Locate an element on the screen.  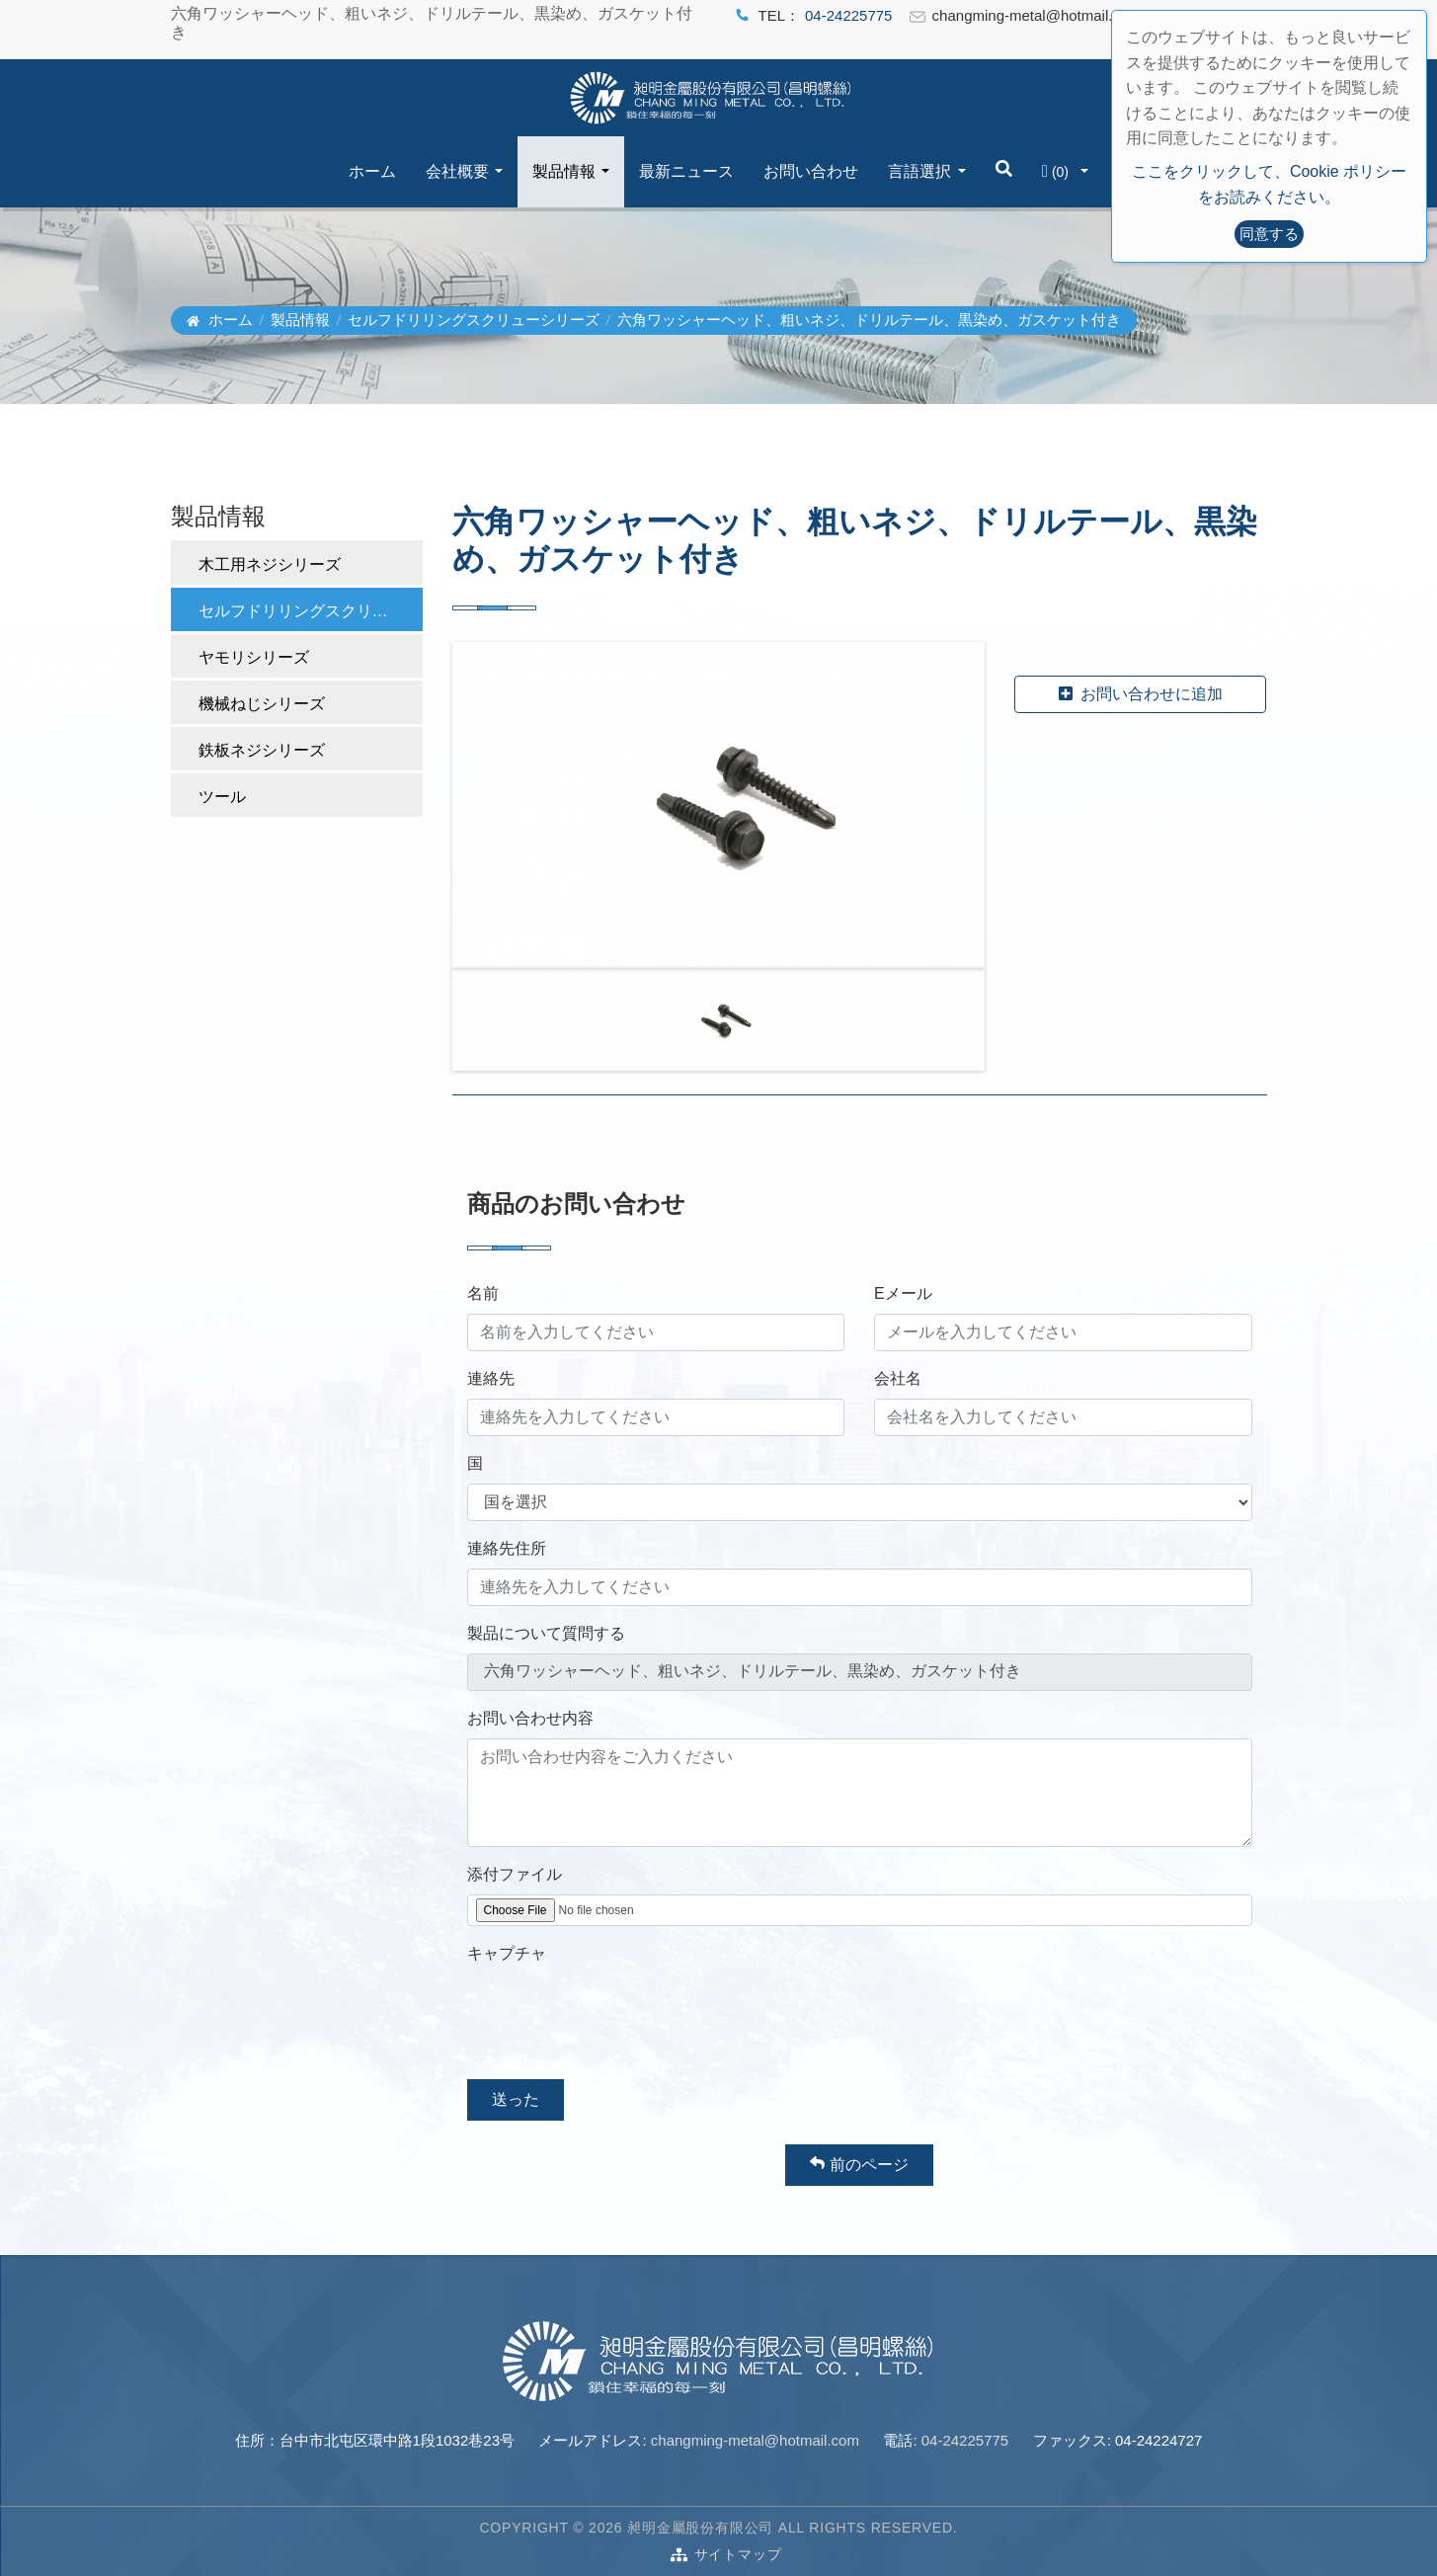
鉄板ネジシリーズ is located at coordinates (262, 750).